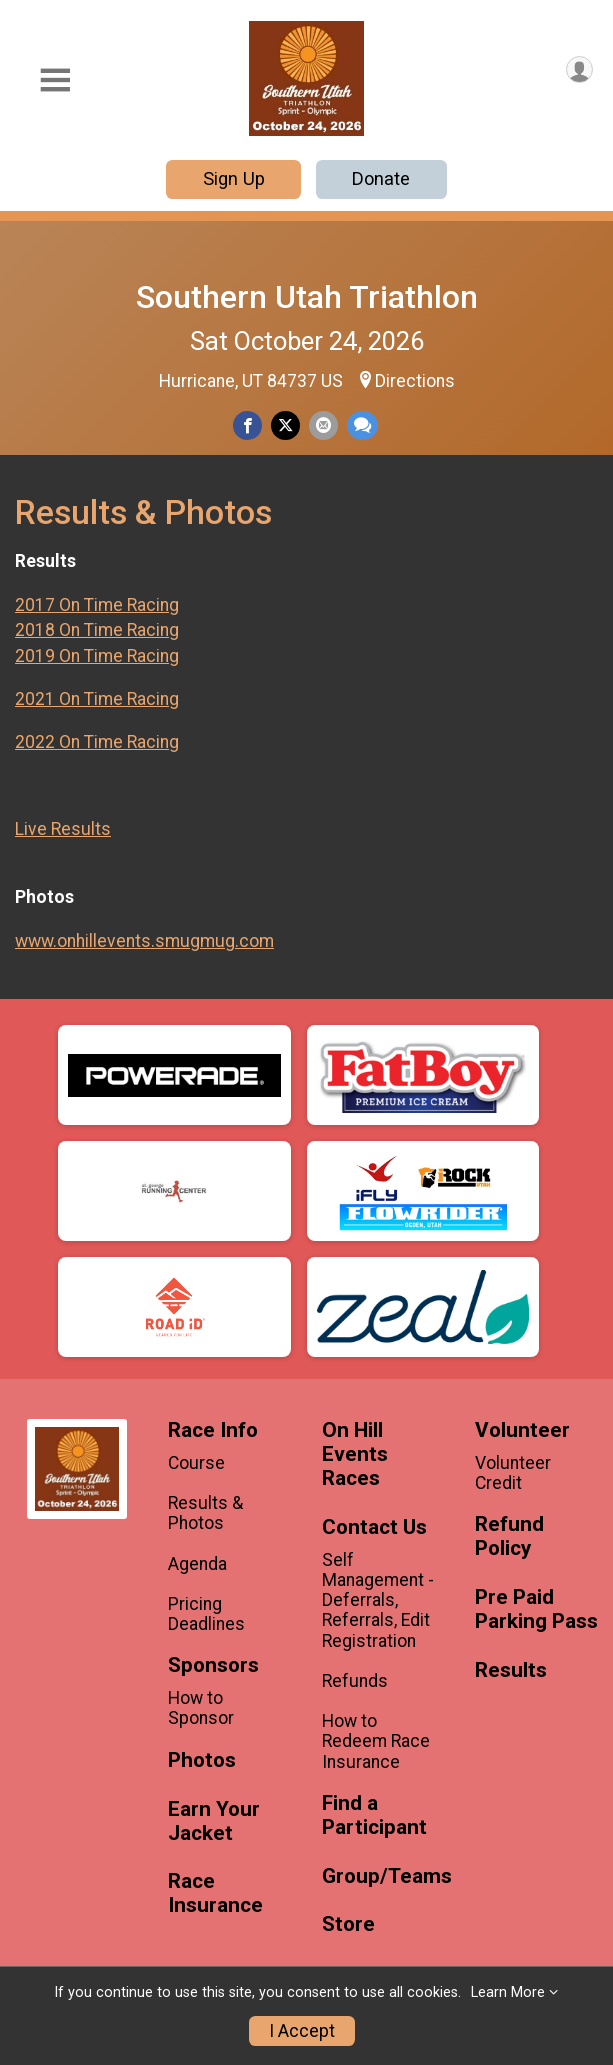 This screenshot has height=2065, width=613. Describe the element at coordinates (378, 1600) in the screenshot. I see `Self Management - Deferrals, Referrals, Edit Registration` at that location.